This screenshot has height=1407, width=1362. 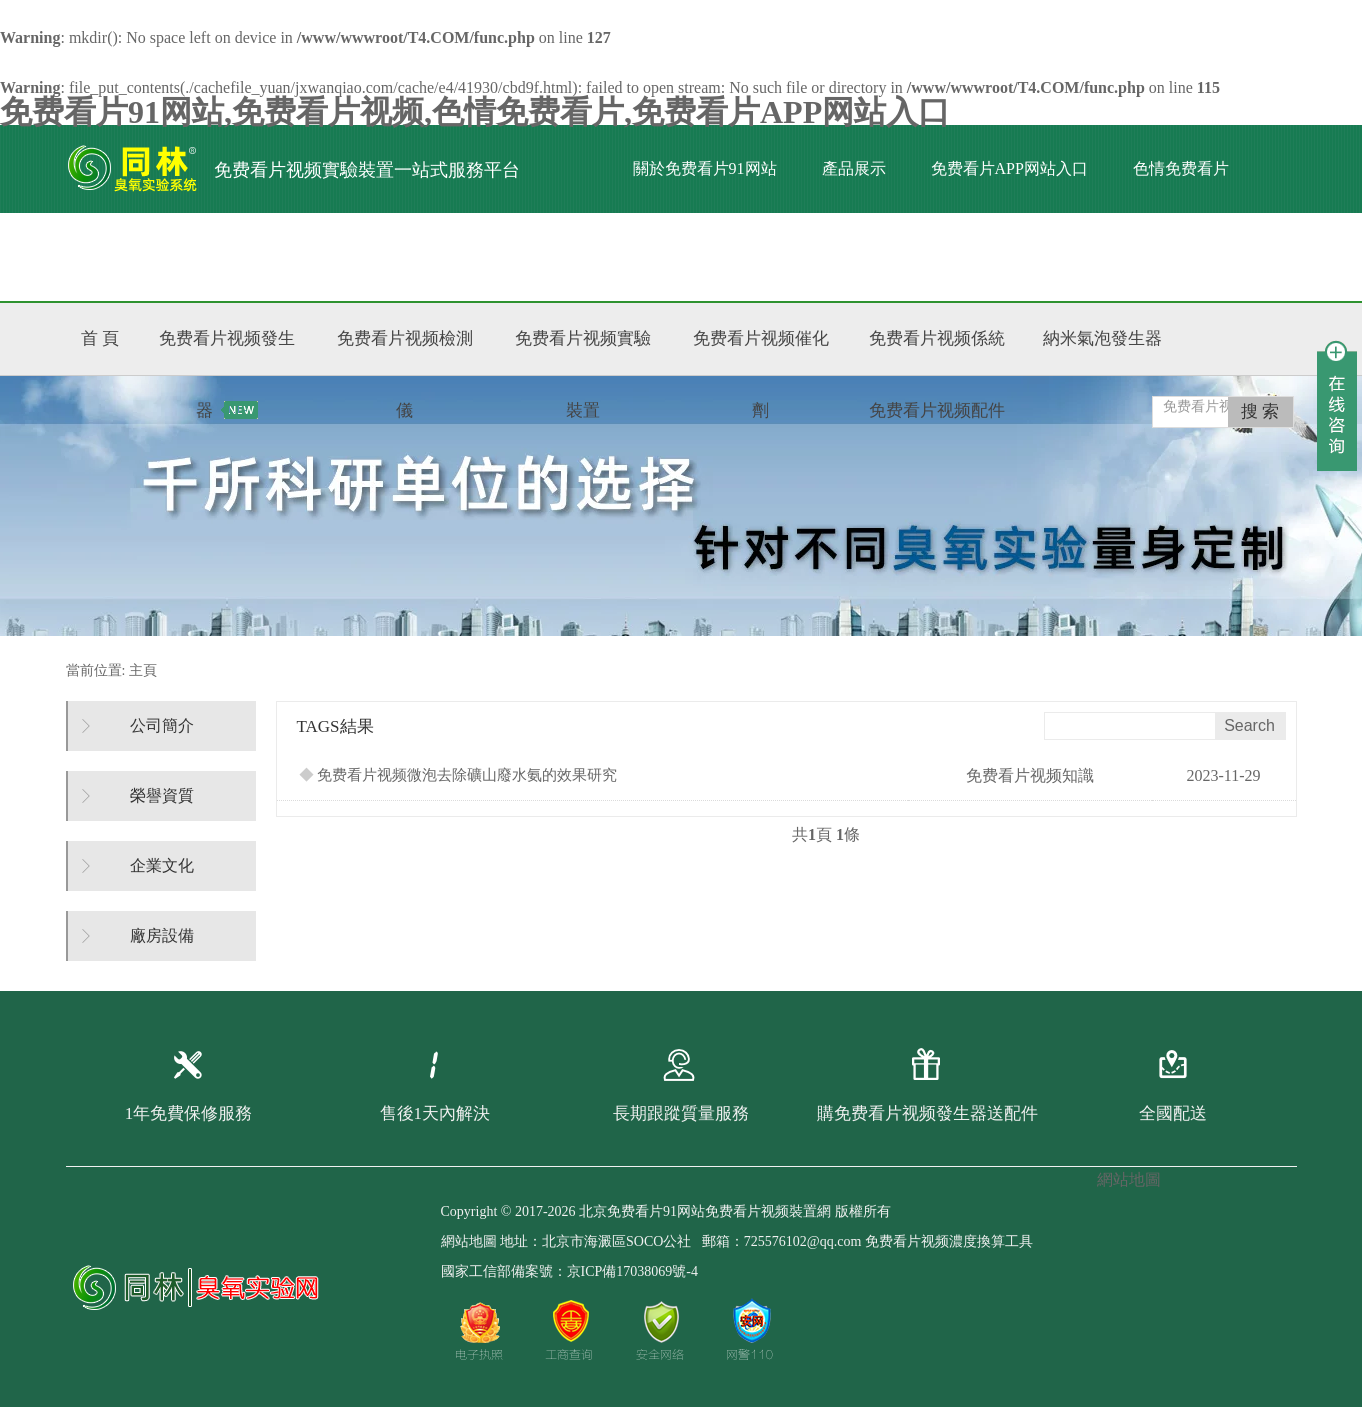 What do you see at coordinates (949, 1241) in the screenshot?
I see `免费看片视频濃度換算工具` at bounding box center [949, 1241].